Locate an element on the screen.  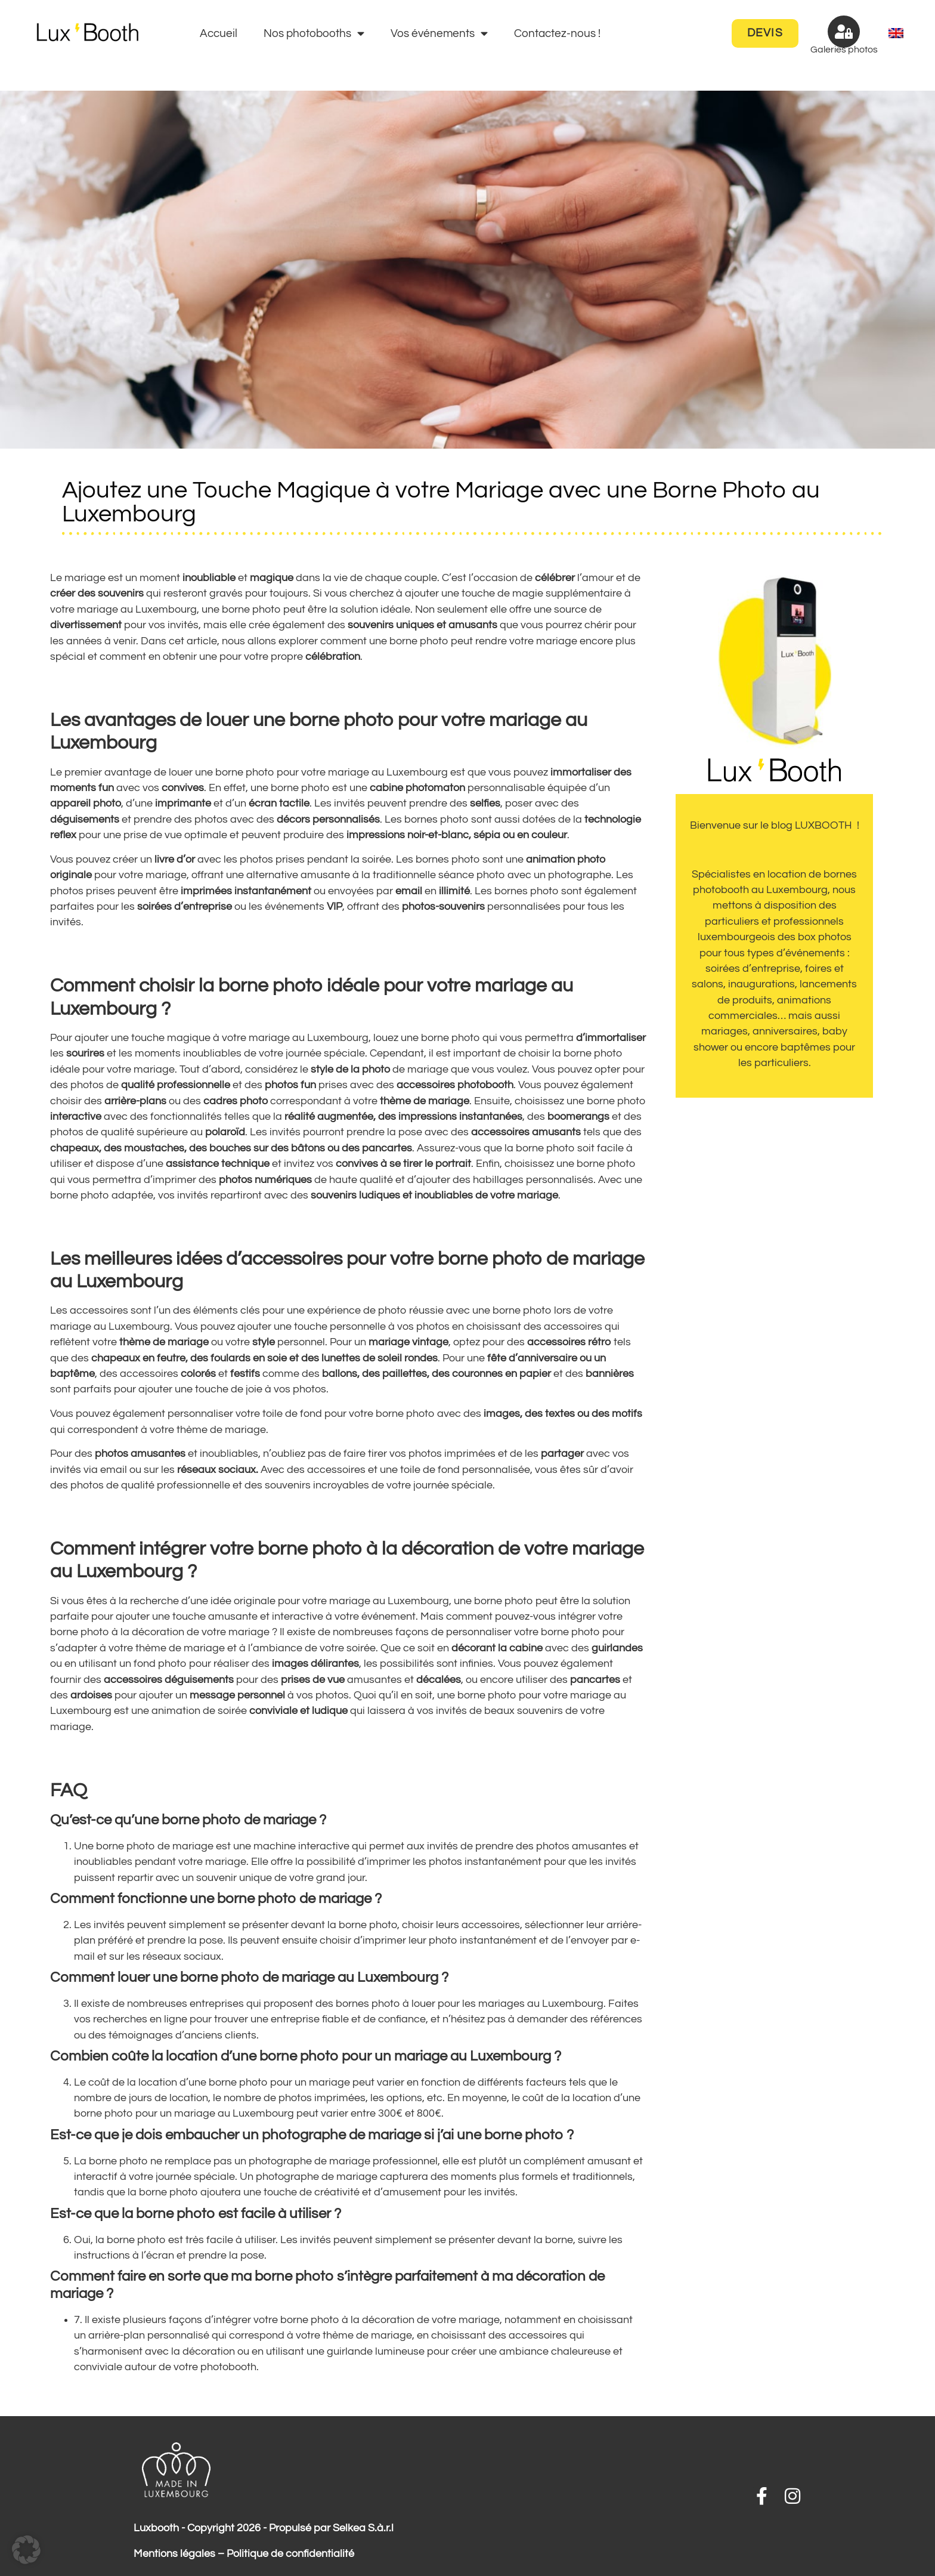
[menuitem] is located at coordinates (896, 33).